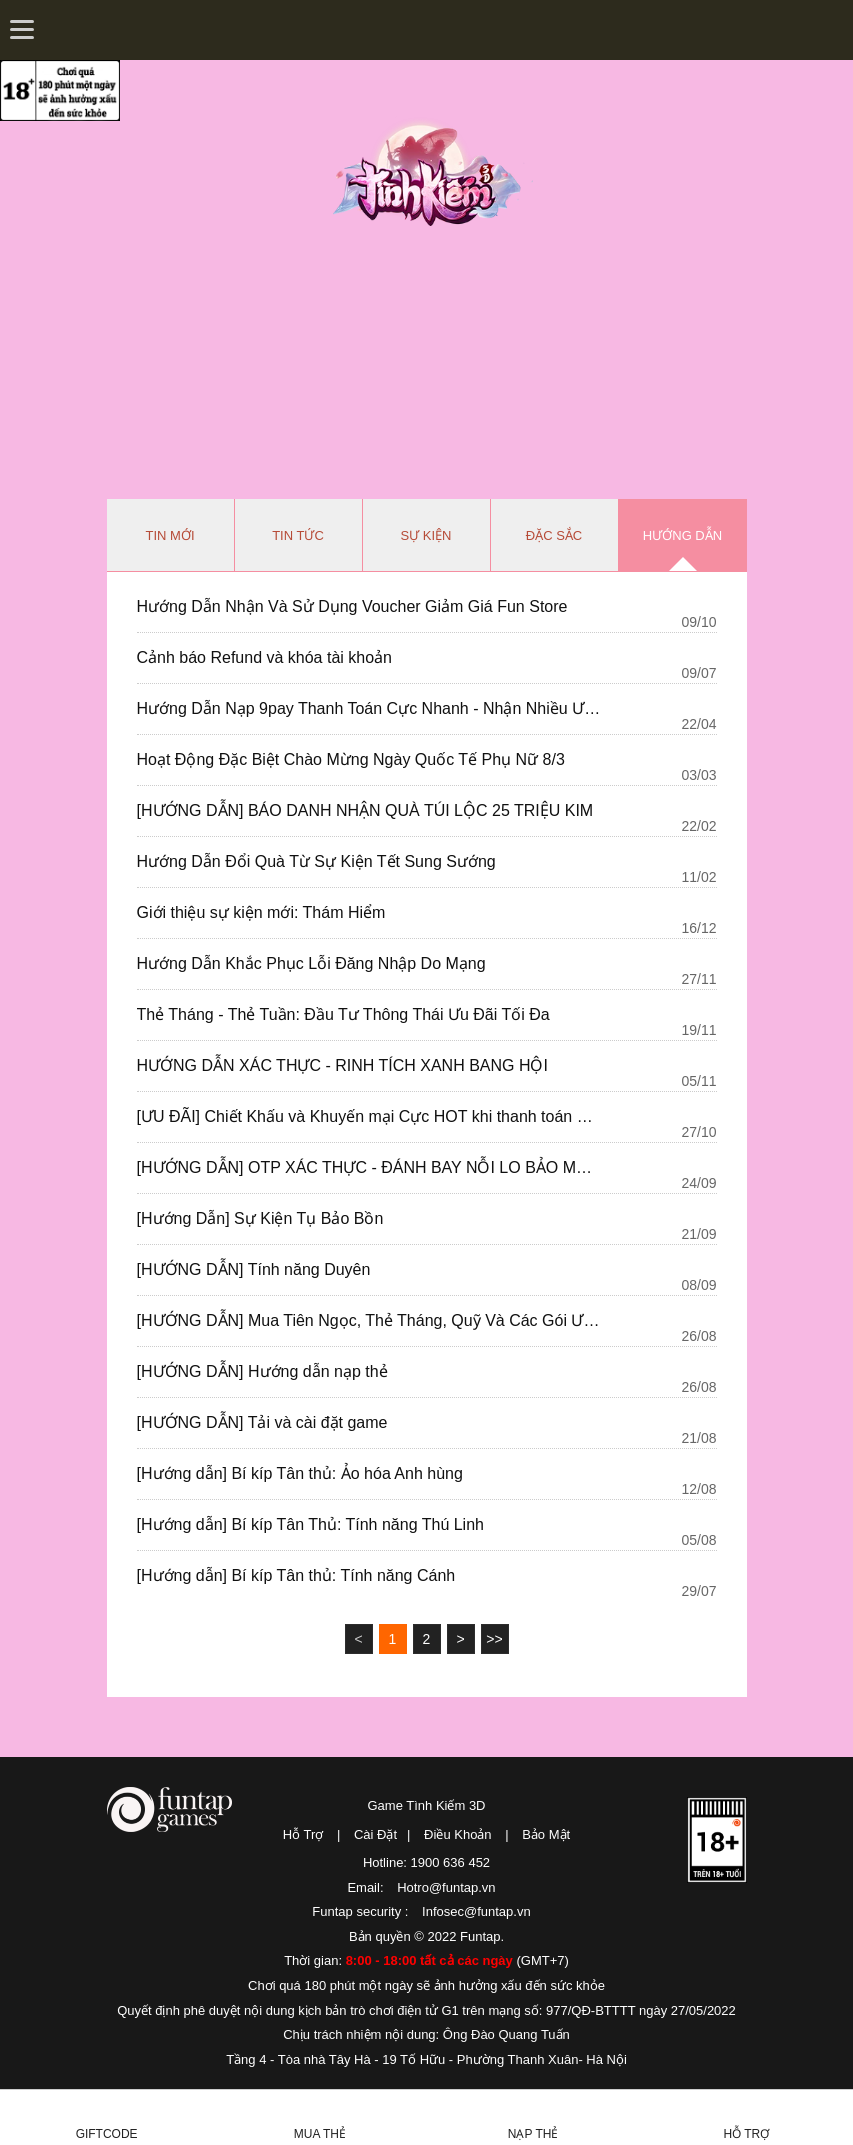 Image resolution: width=853 pixels, height=2145 pixels. What do you see at coordinates (457, 1834) in the screenshot?
I see `Điều Khoản` at bounding box center [457, 1834].